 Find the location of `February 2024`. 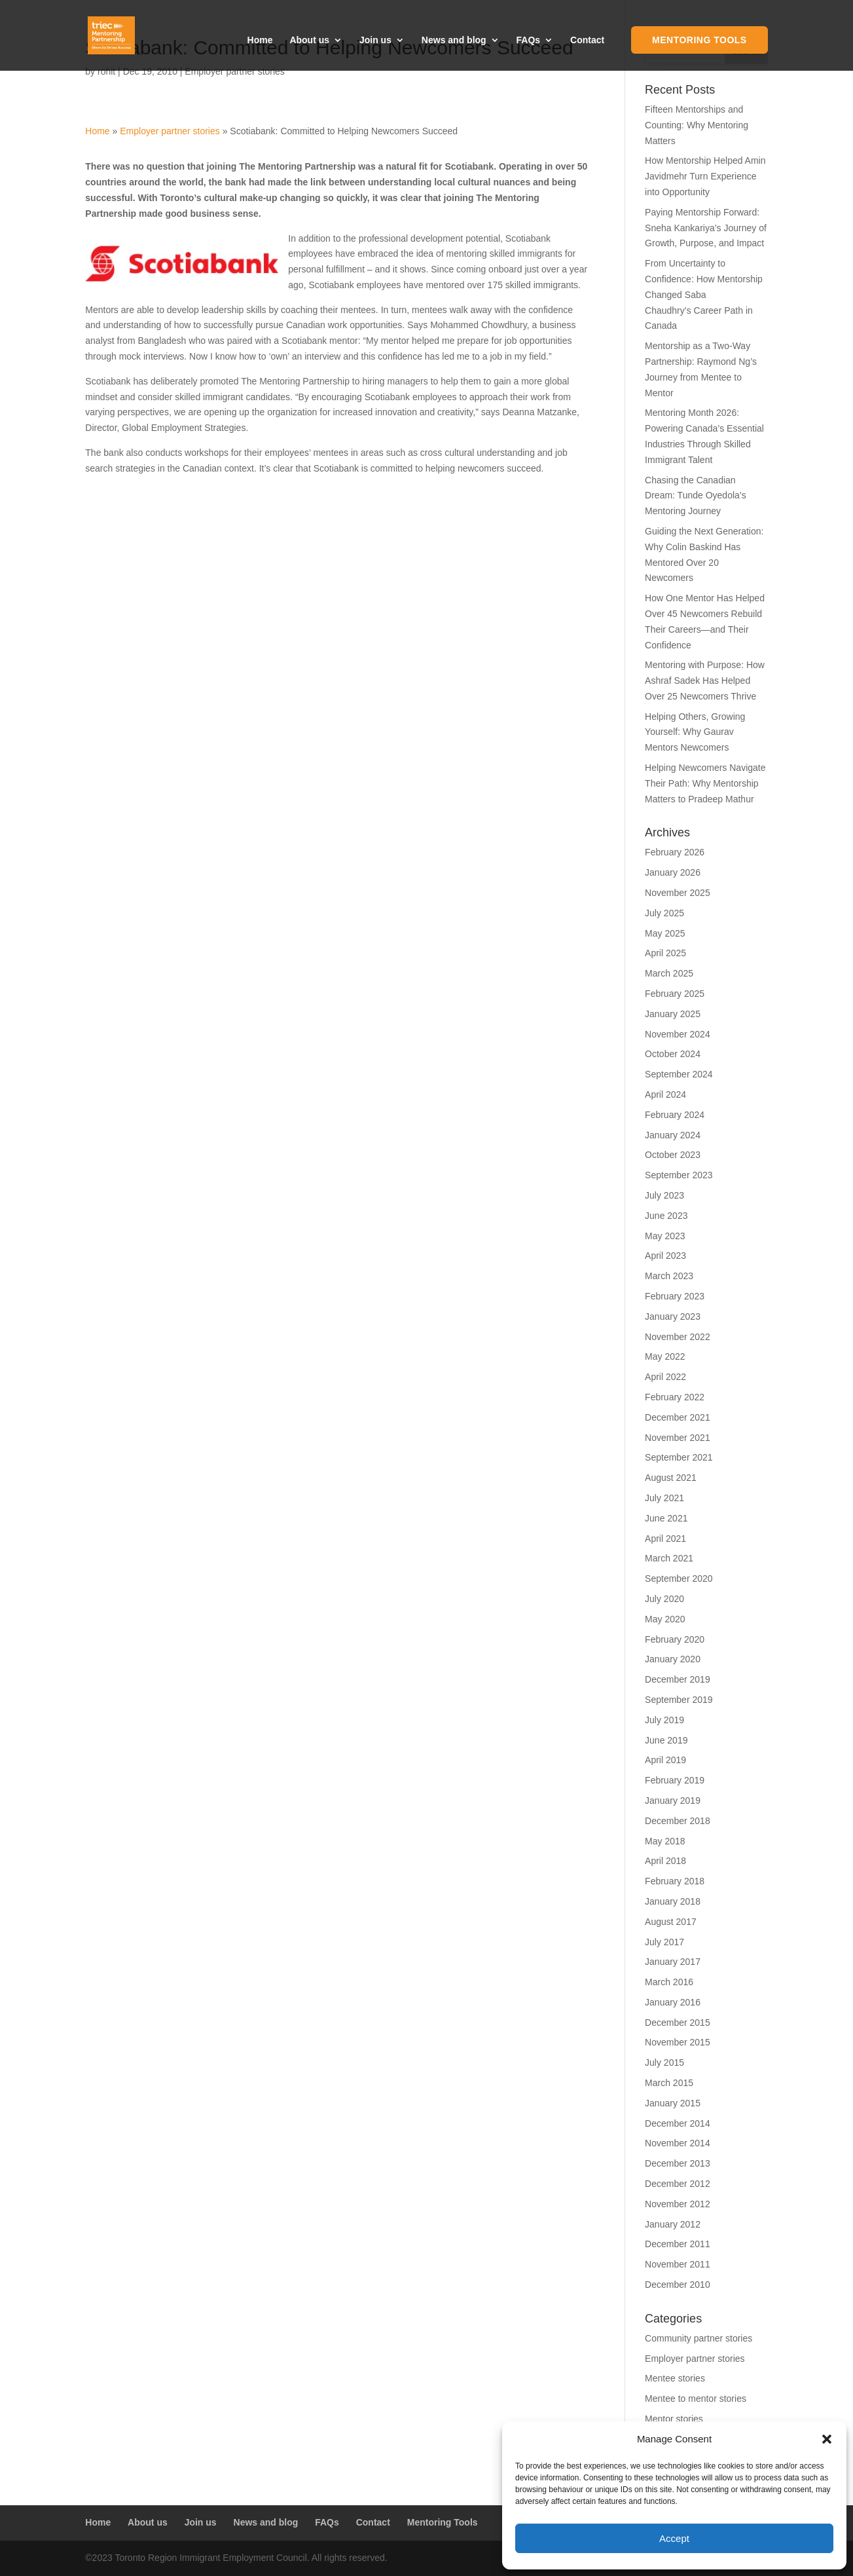

February 2024 is located at coordinates (674, 1115).